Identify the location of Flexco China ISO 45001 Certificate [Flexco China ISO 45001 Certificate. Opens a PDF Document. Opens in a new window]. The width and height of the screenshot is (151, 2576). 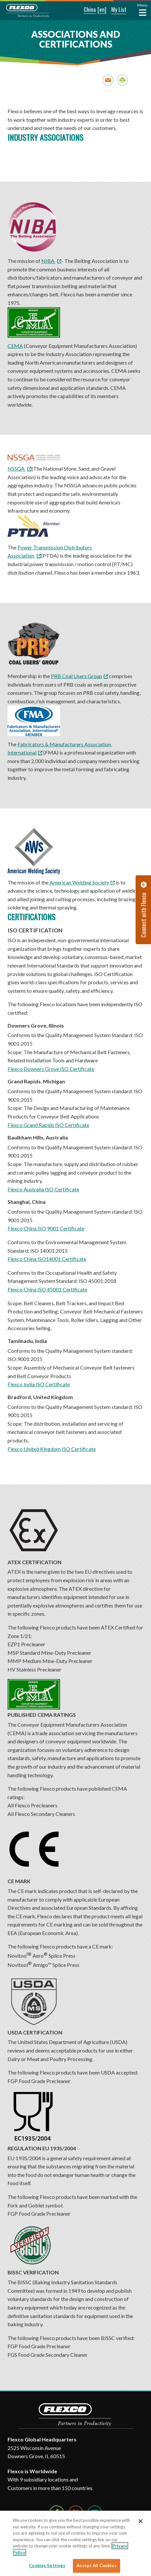
(47, 1289).